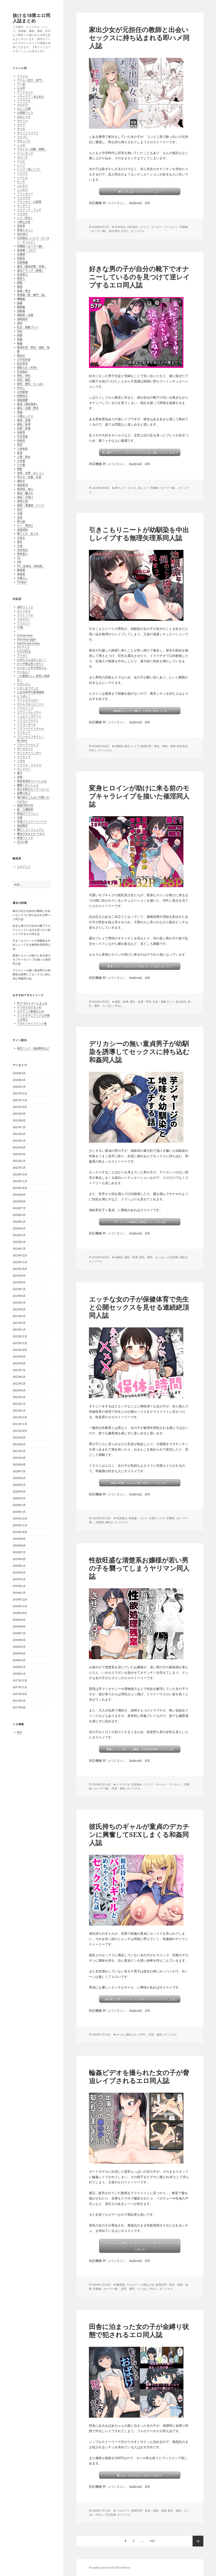 This screenshot has height=2576, width=216. What do you see at coordinates (28, 720) in the screenshot?
I see `ドラゴンクエスト` at bounding box center [28, 720].